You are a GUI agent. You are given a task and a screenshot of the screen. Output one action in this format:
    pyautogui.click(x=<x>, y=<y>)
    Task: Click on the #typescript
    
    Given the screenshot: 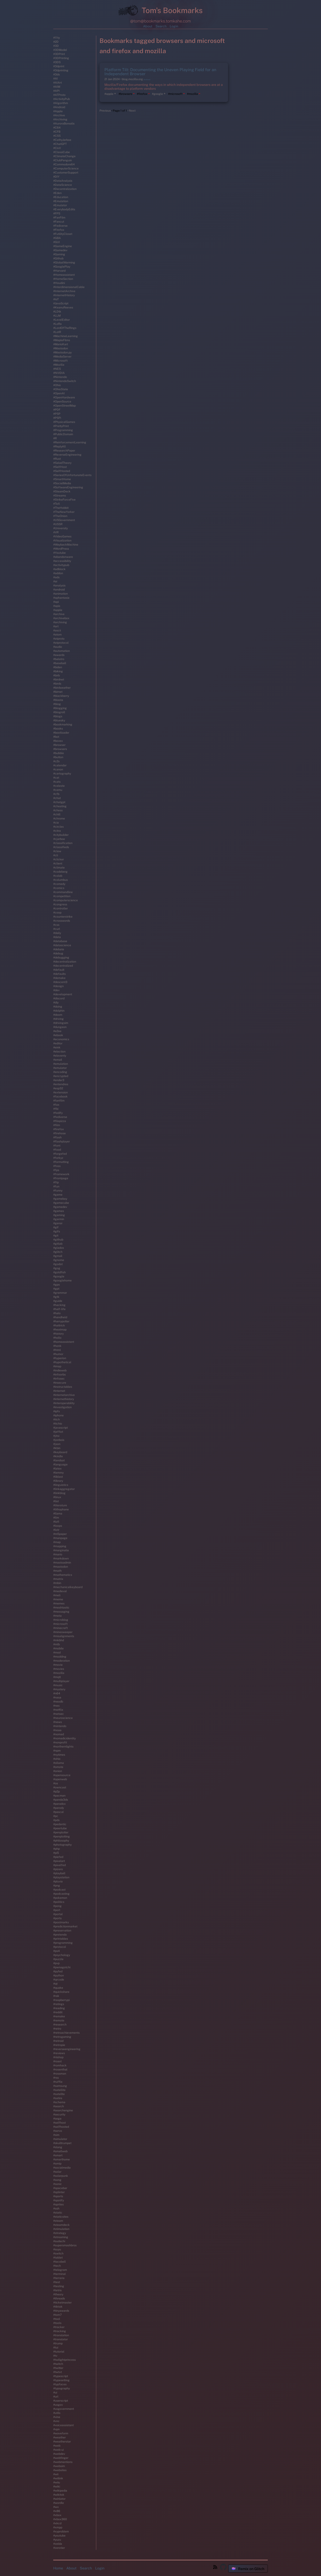 What is the action you would take?
    pyautogui.click(x=60, y=2376)
    